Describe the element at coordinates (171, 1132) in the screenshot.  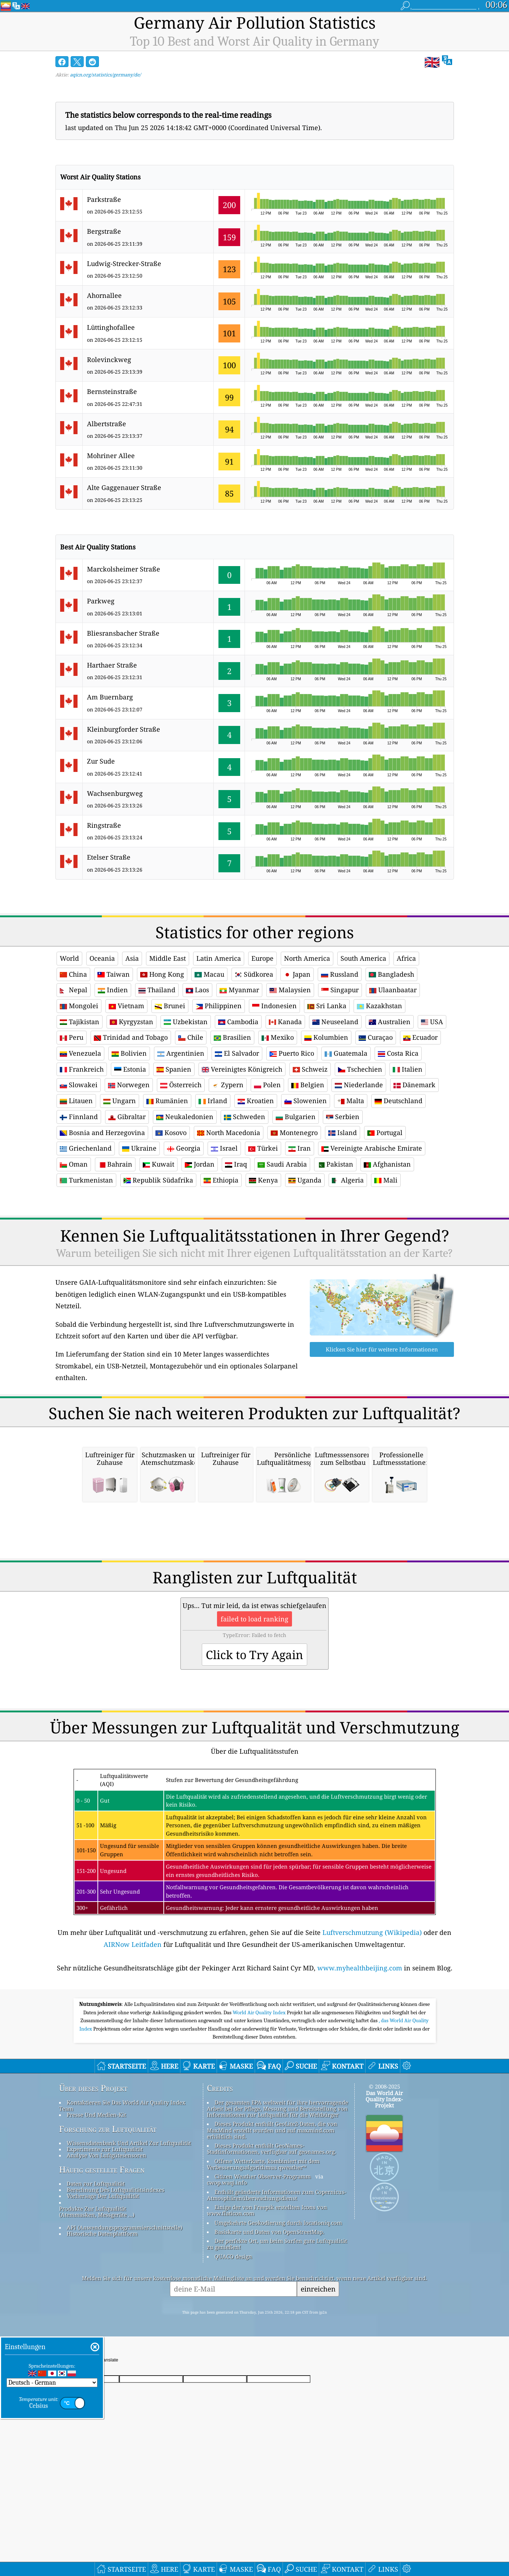
I see `Kosovo` at that location.